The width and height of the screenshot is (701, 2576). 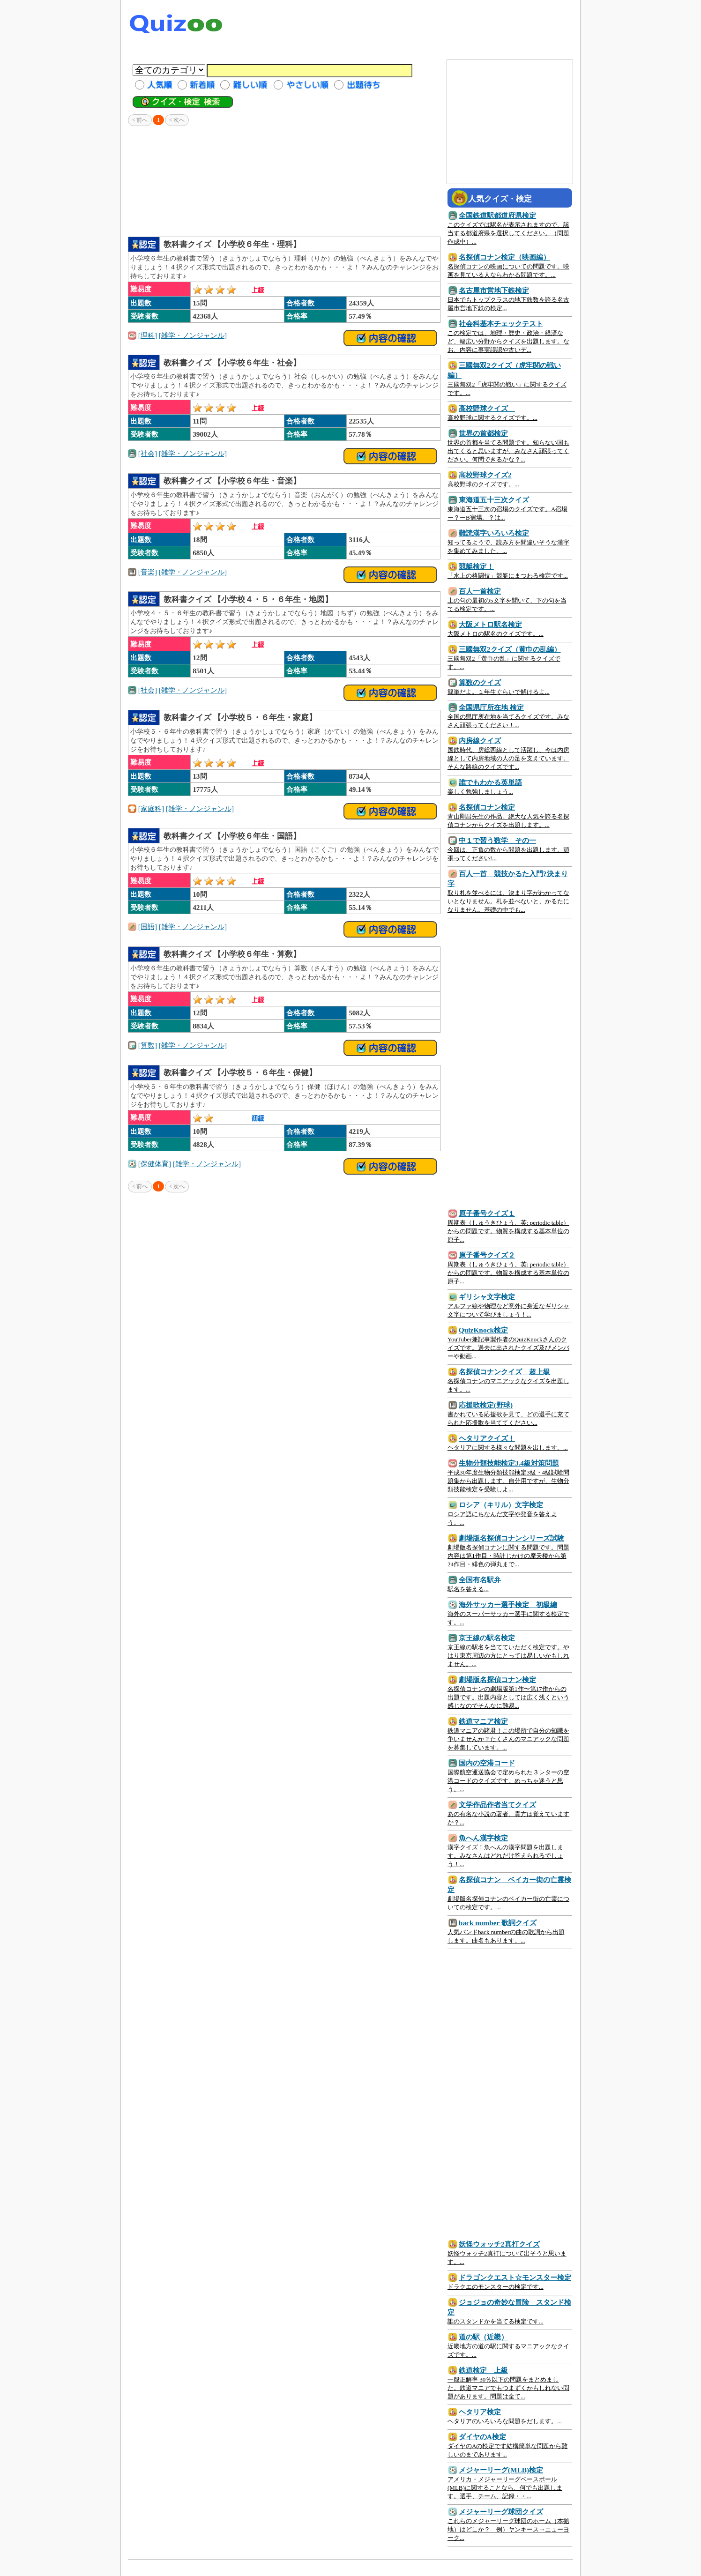 What do you see at coordinates (510, 649) in the screenshot?
I see `三國無双2クイズ（黄巾の乱編）` at bounding box center [510, 649].